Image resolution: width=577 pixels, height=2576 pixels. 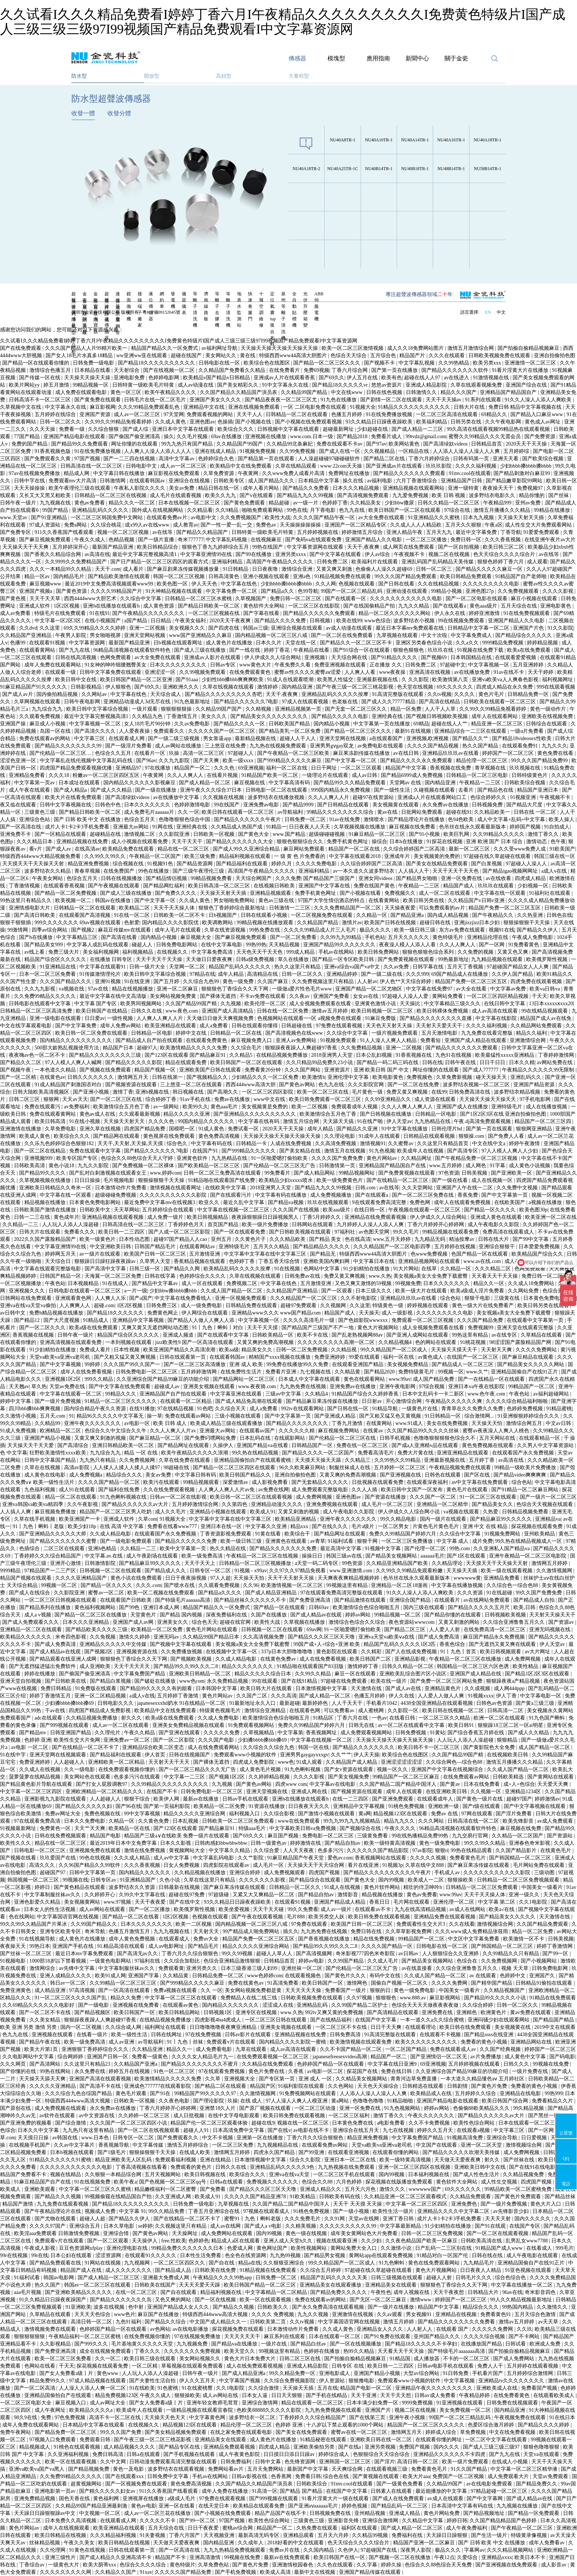 What do you see at coordinates (156, 790) in the screenshot?
I see `国产一级在线播放` at bounding box center [156, 790].